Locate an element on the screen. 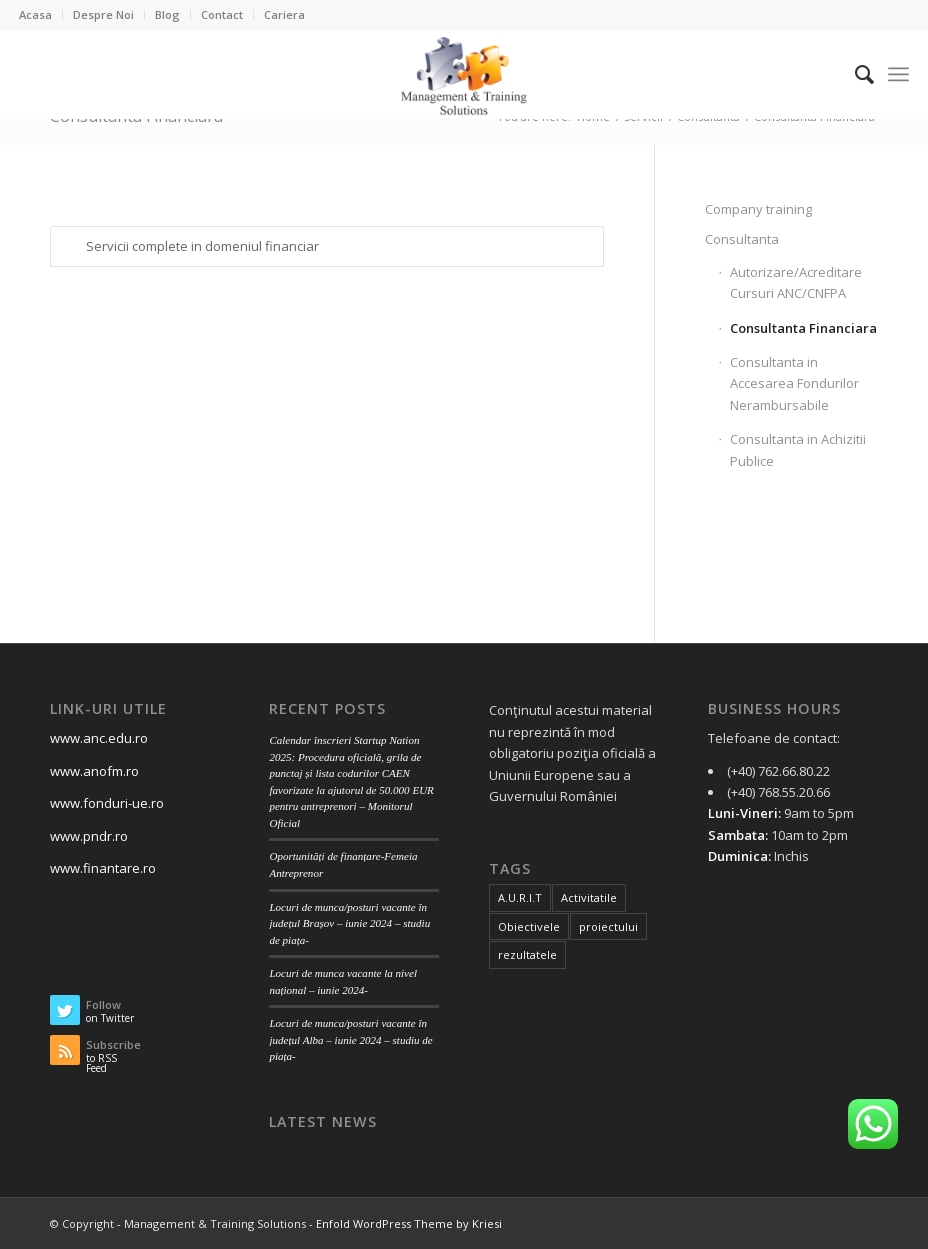  www.fonduri-ue.ro is located at coordinates (107, 803).